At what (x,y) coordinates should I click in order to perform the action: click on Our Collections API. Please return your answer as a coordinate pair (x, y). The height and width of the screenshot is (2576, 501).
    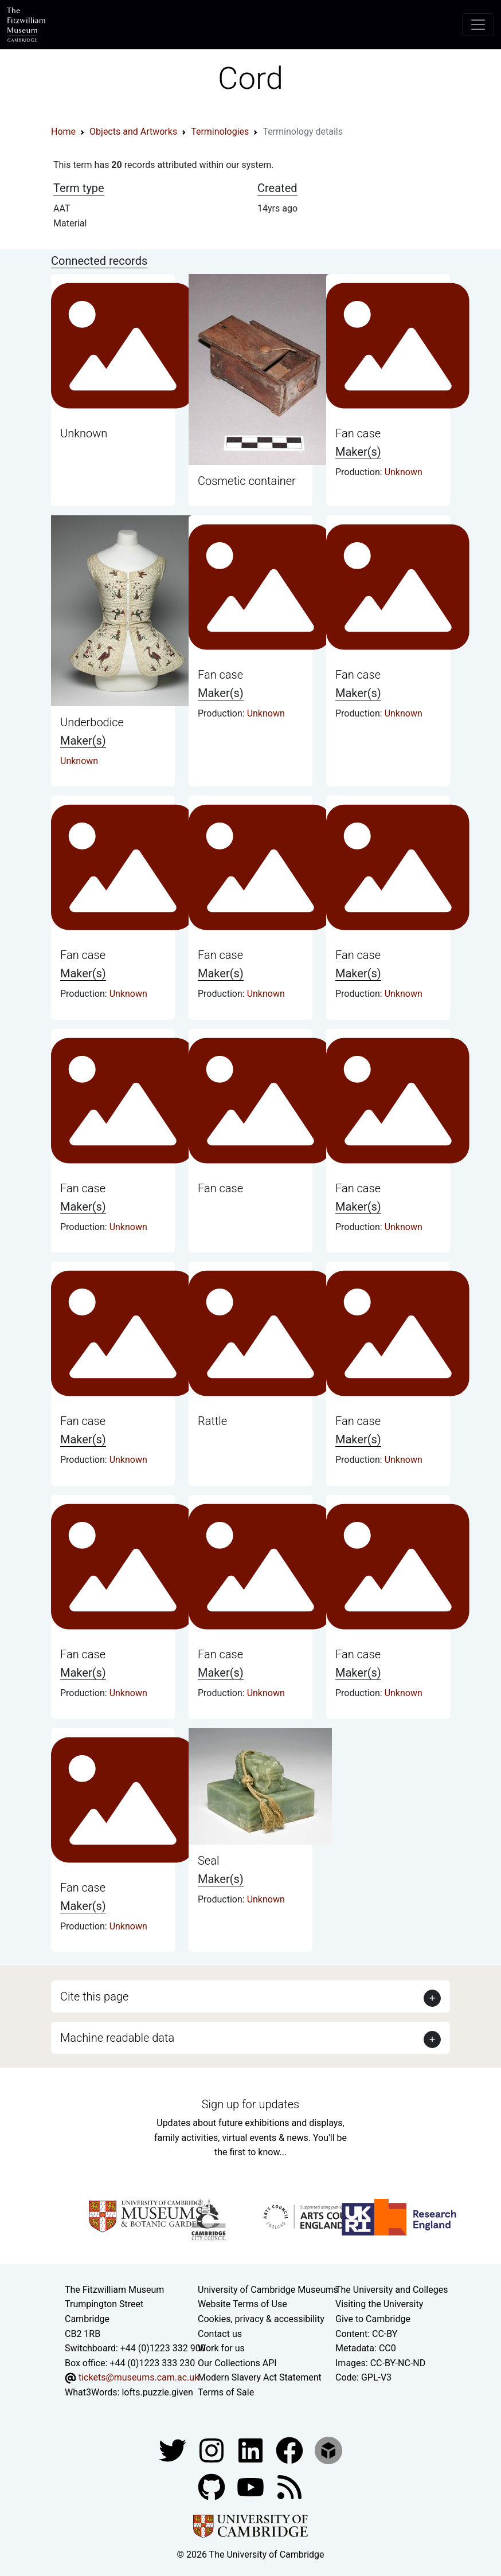
    Looking at the image, I should click on (237, 2363).